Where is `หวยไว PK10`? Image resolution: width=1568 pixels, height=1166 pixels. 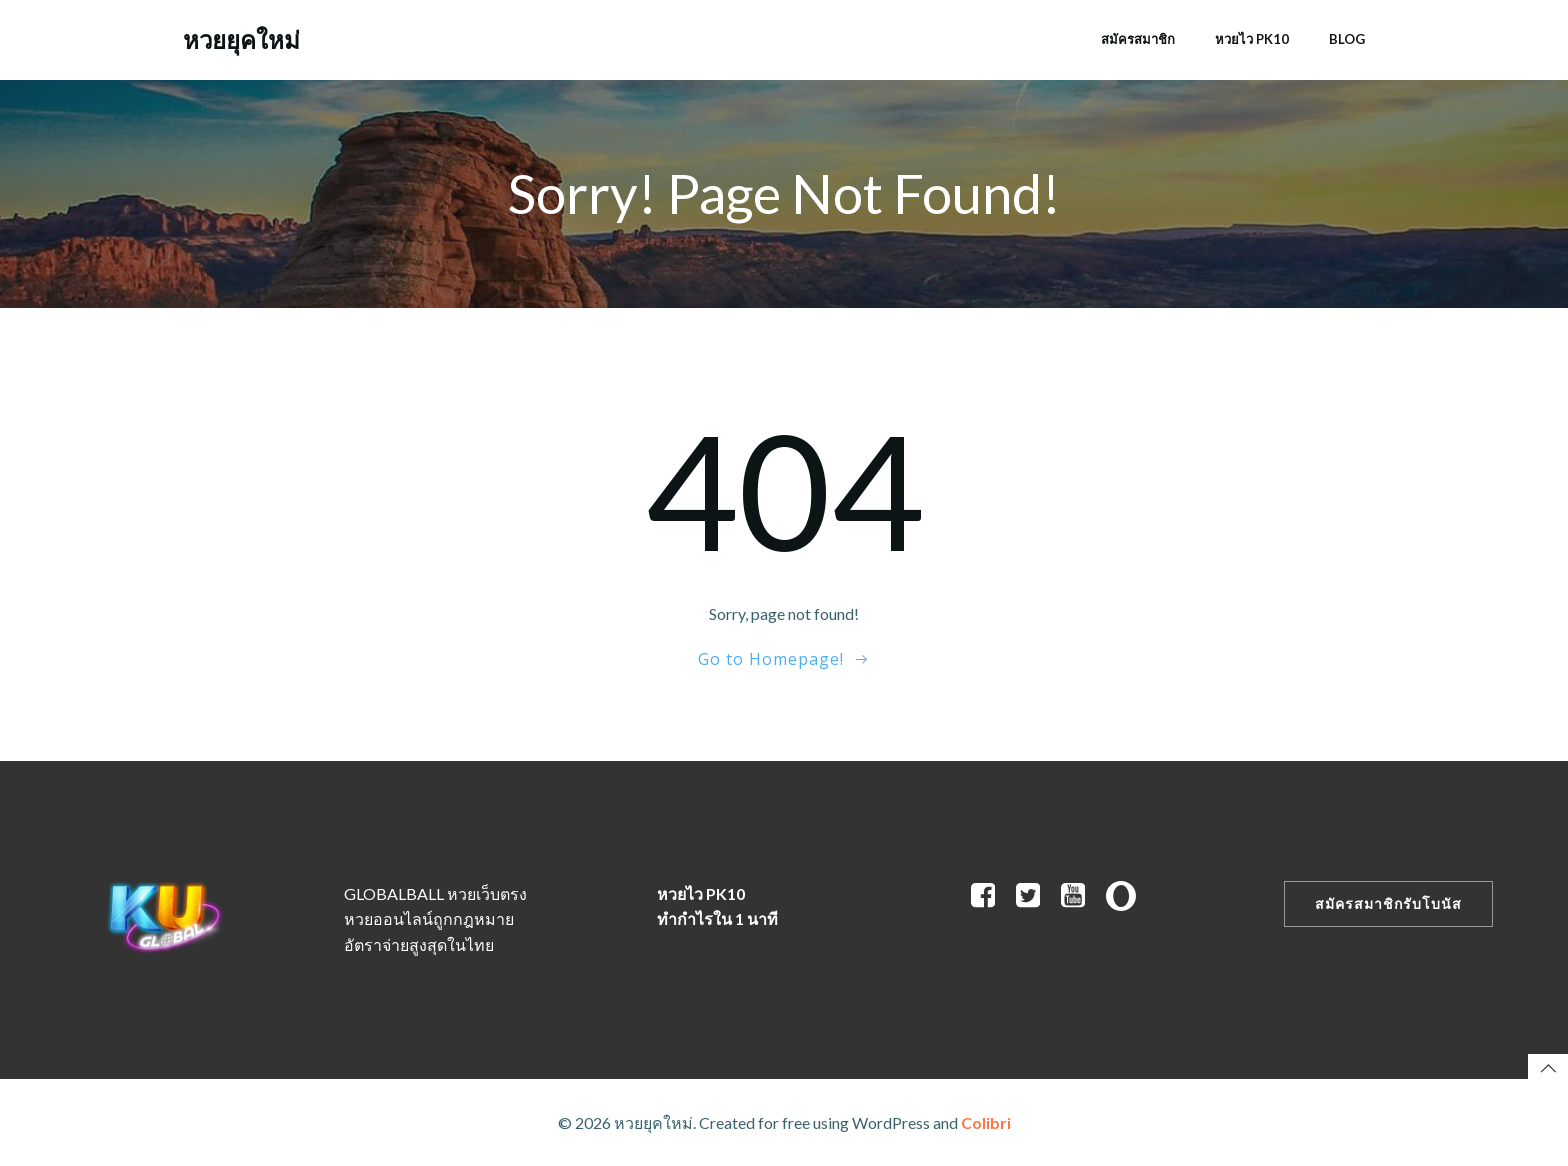 หวยไว PK10 is located at coordinates (1252, 39).